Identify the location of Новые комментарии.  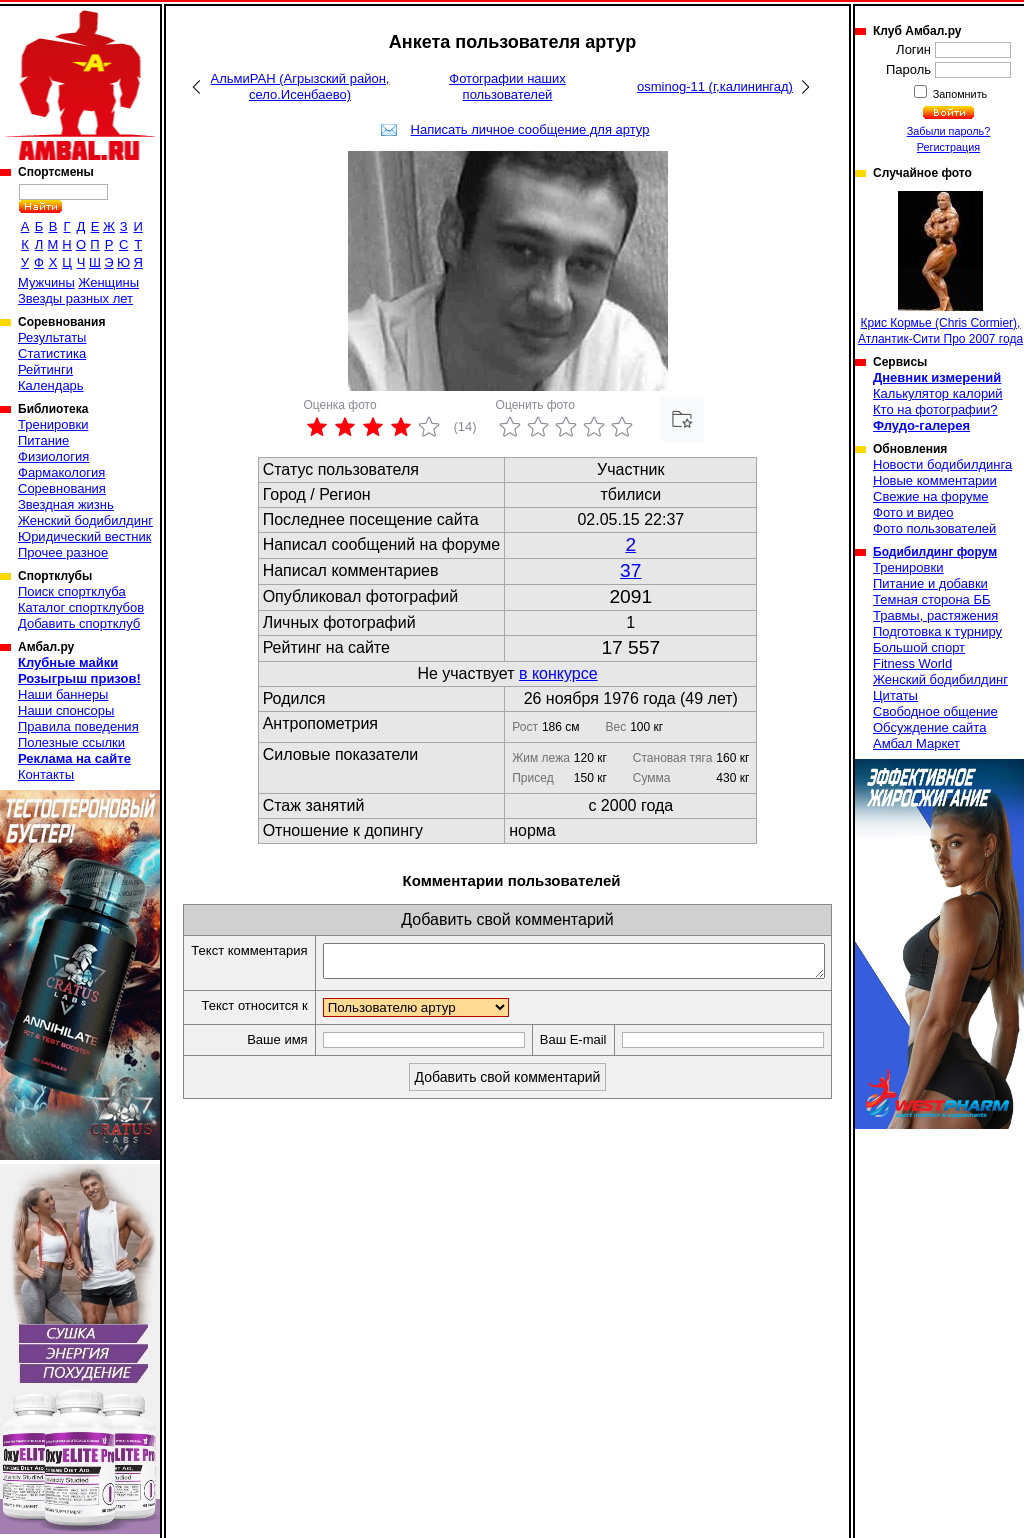
(935, 480).